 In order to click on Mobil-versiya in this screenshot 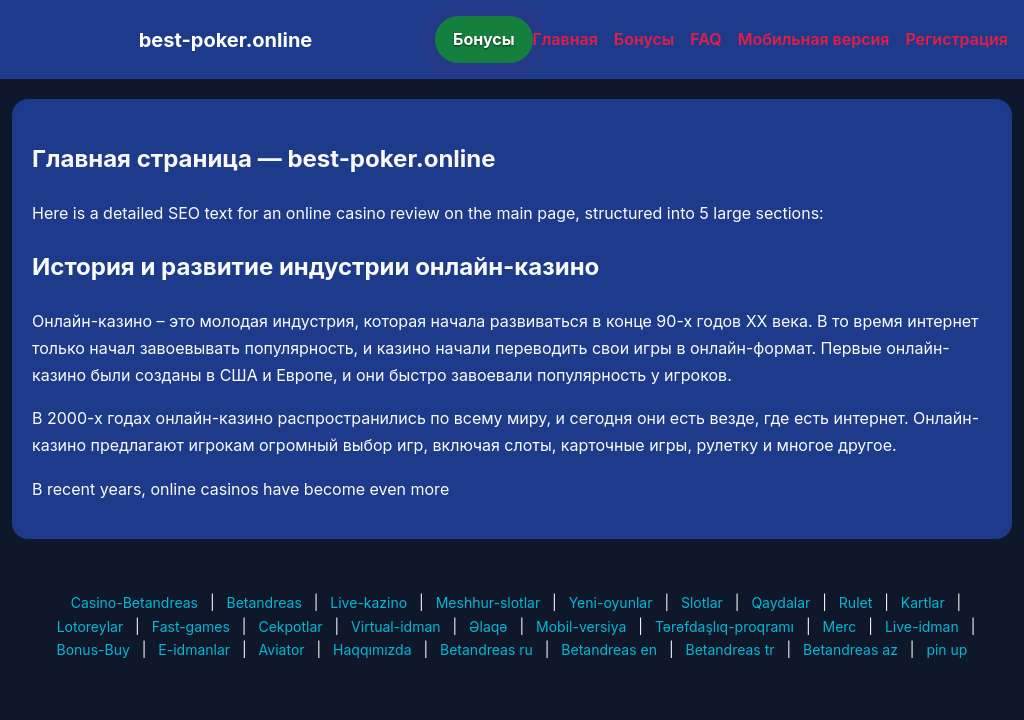, I will do `click(581, 626)`.